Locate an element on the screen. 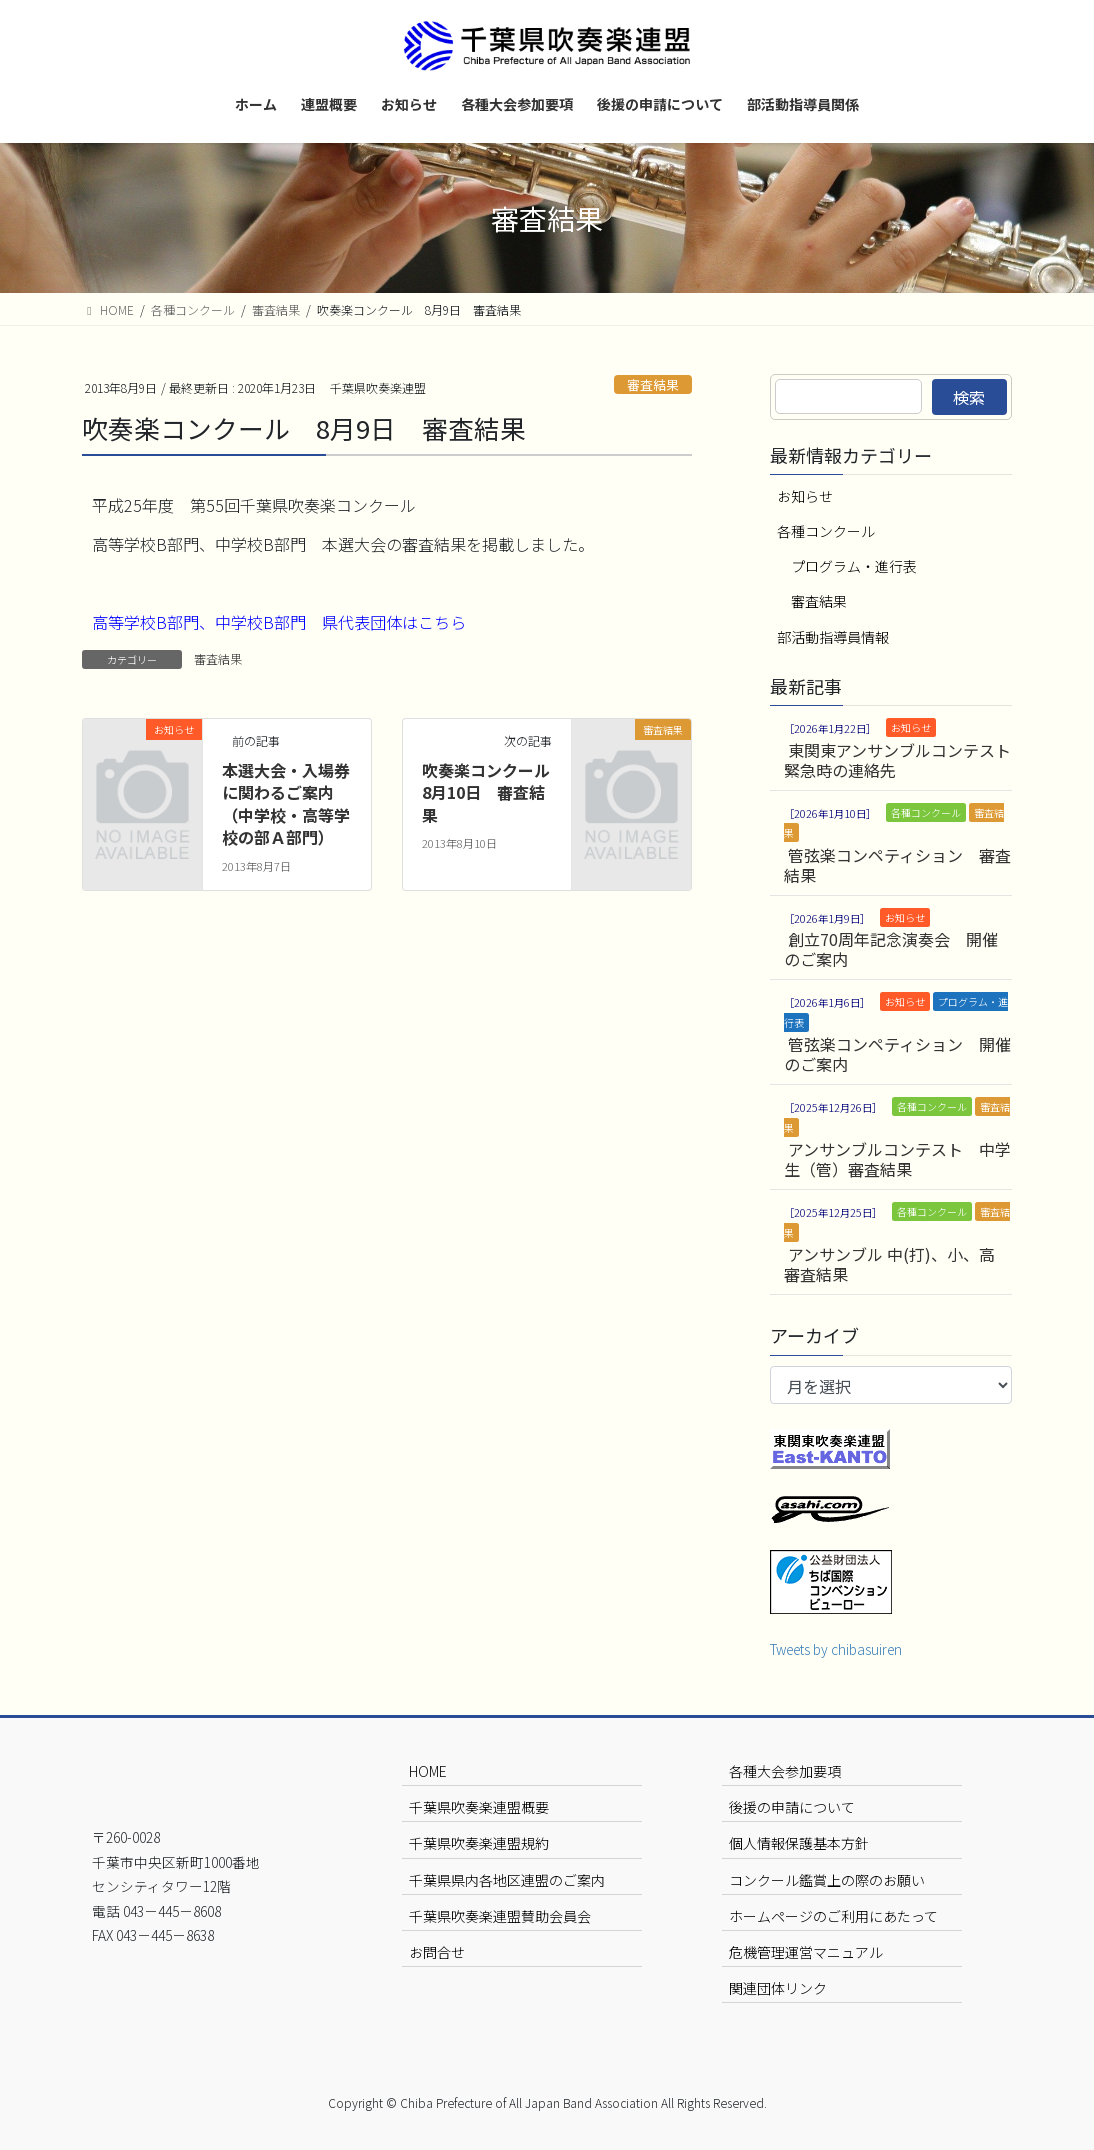 This screenshot has height=2150, width=1094. 千葉県吹奏楽連盟賛助会員会 is located at coordinates (500, 1916).